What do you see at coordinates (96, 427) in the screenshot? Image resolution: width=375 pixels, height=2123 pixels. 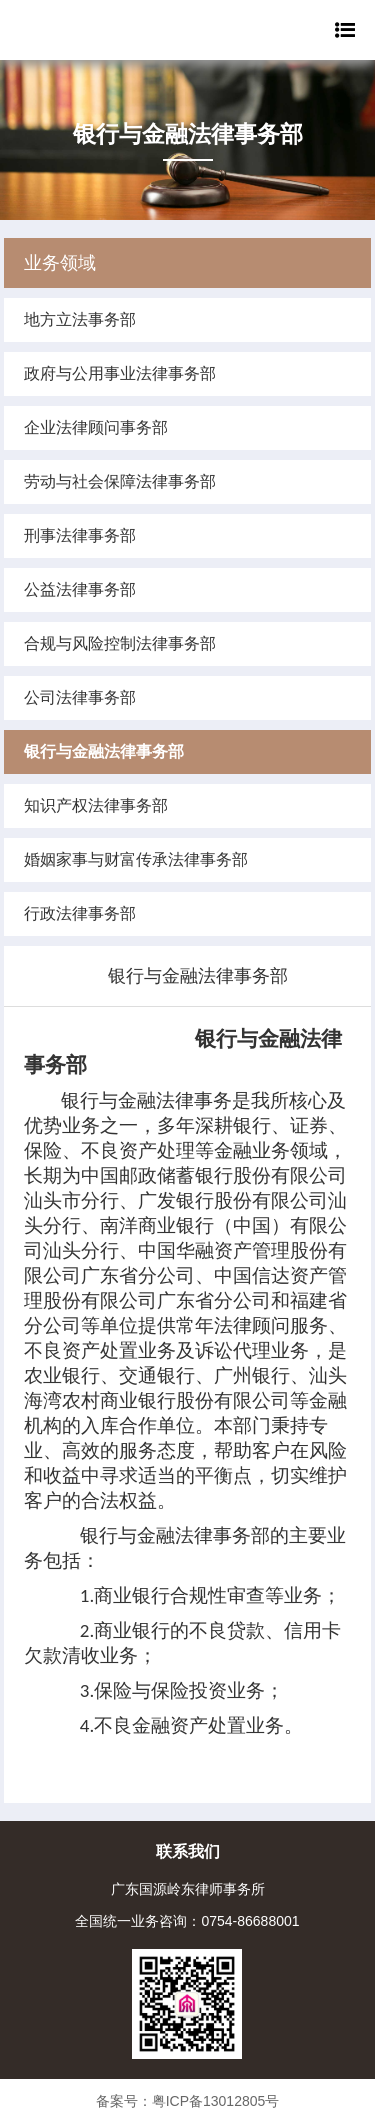 I see `企业法律顾问事务部` at bounding box center [96, 427].